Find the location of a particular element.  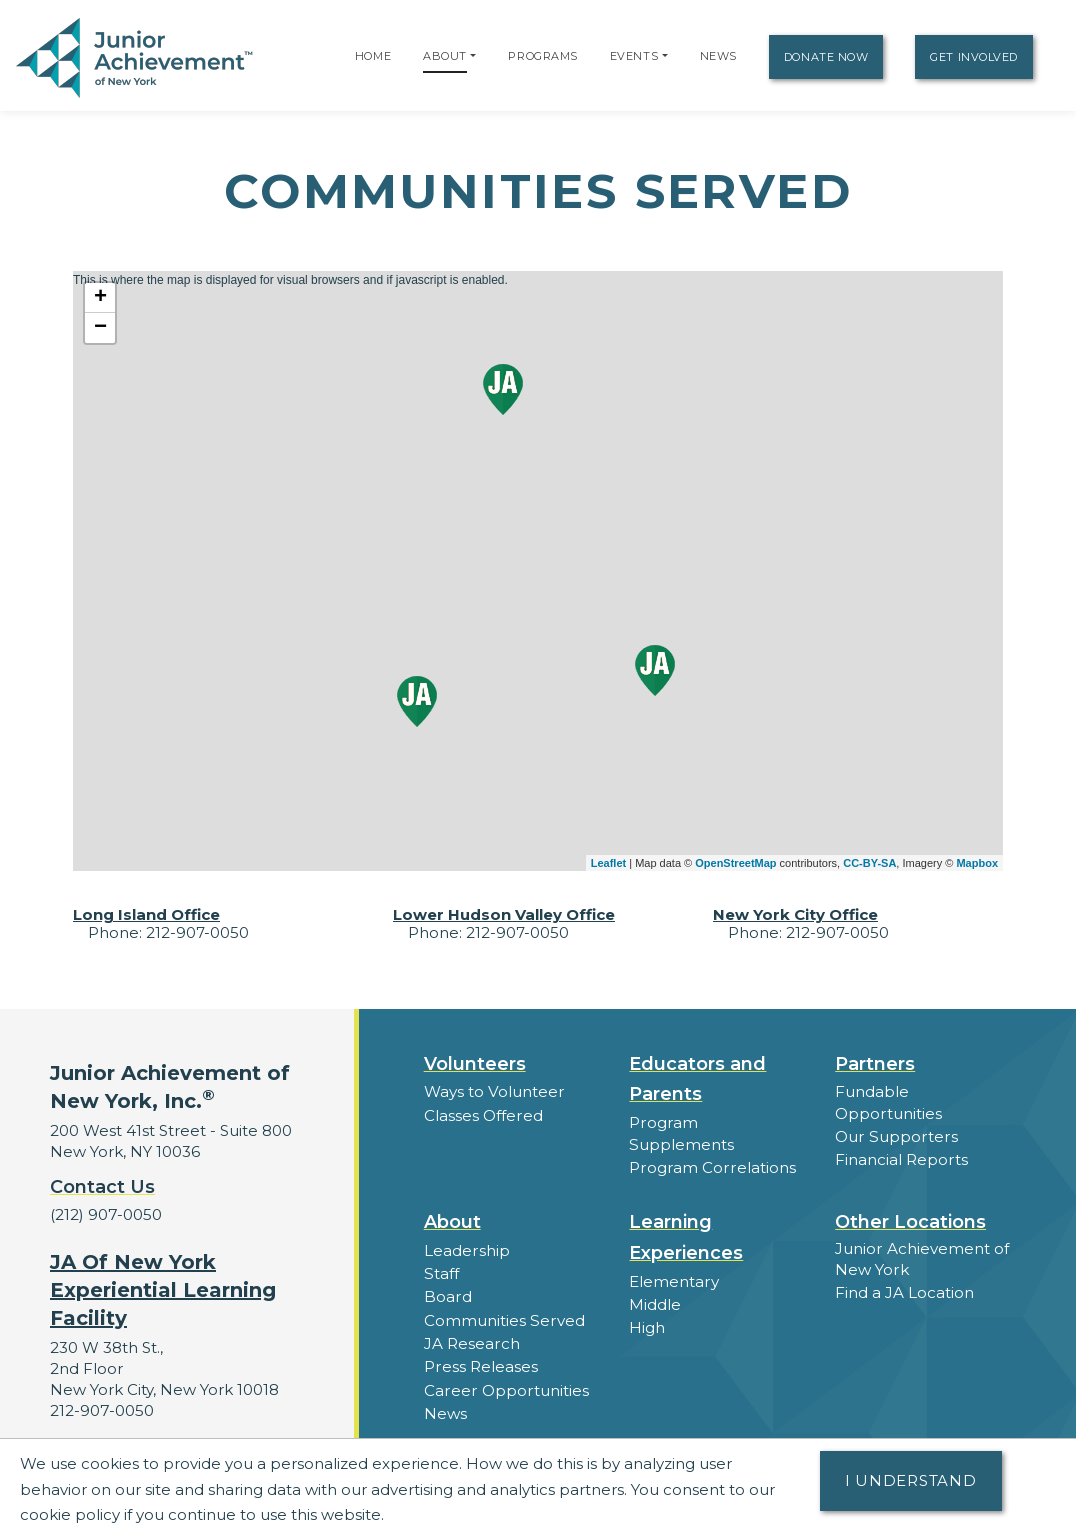

Learning Experiences [button] is located at coordinates (686, 1234).